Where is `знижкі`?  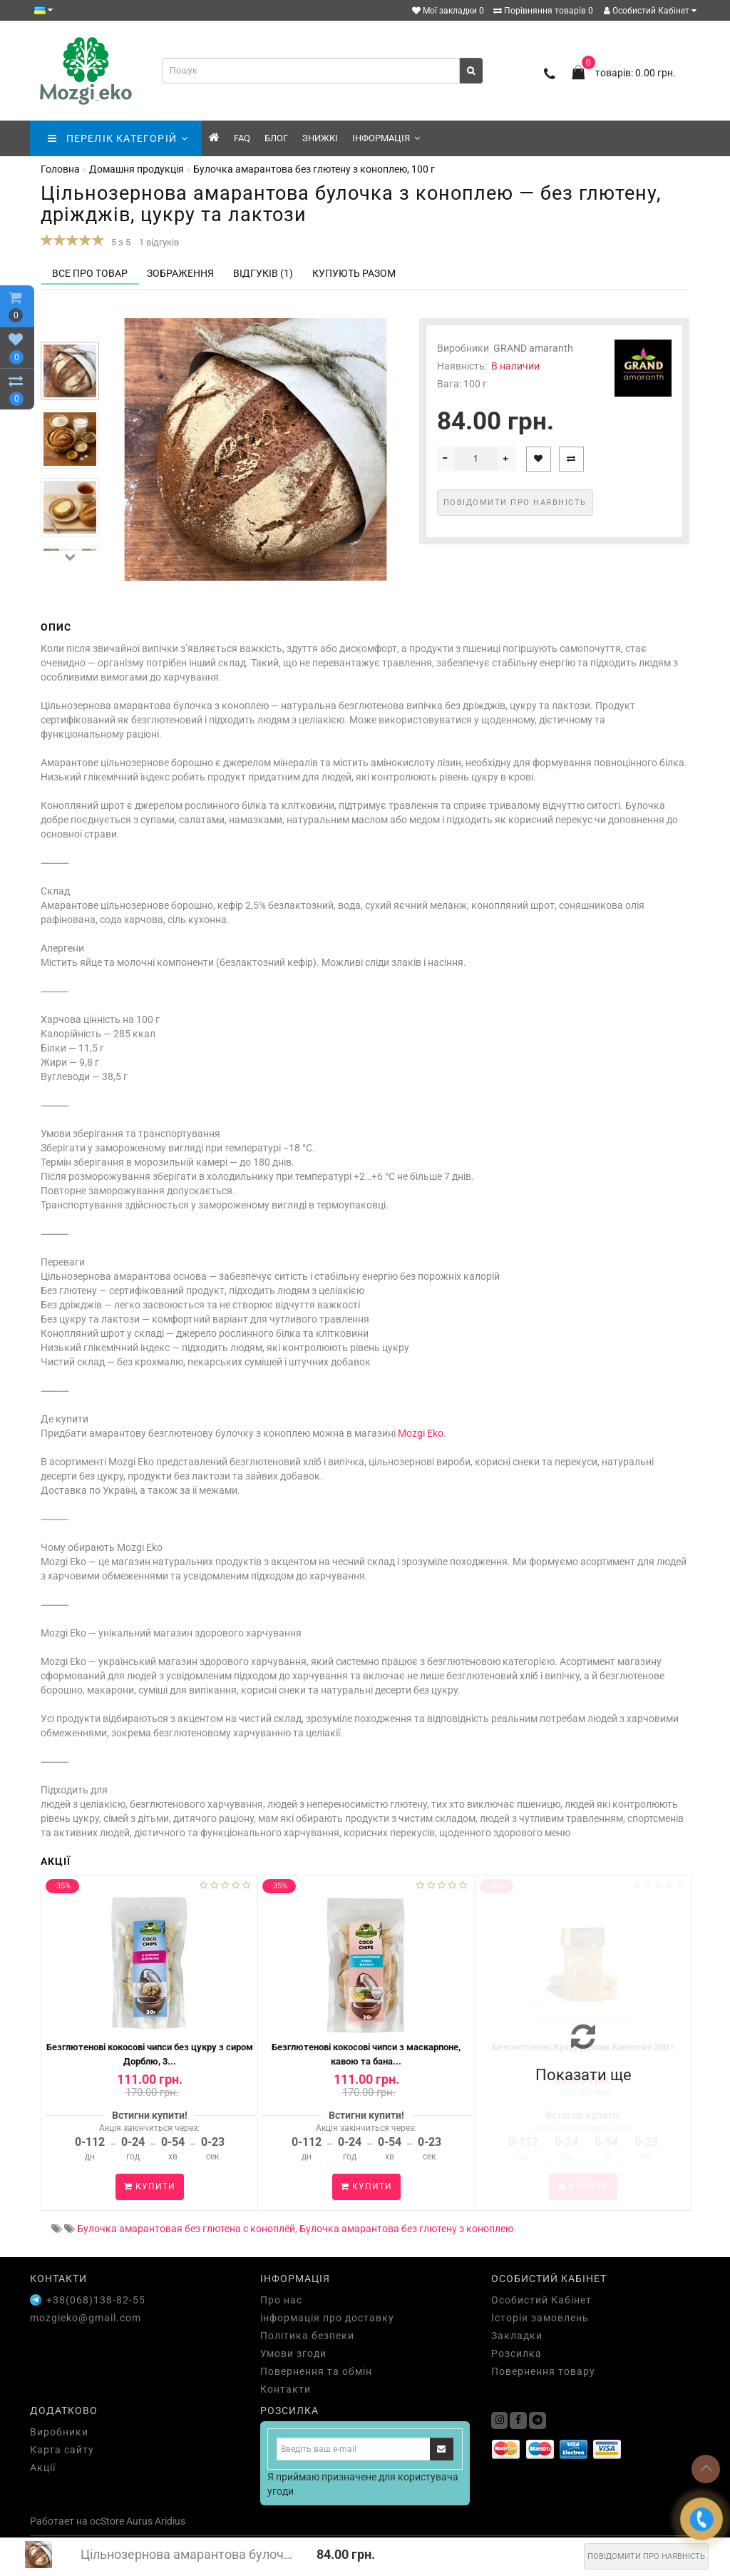 знижкі is located at coordinates (320, 138).